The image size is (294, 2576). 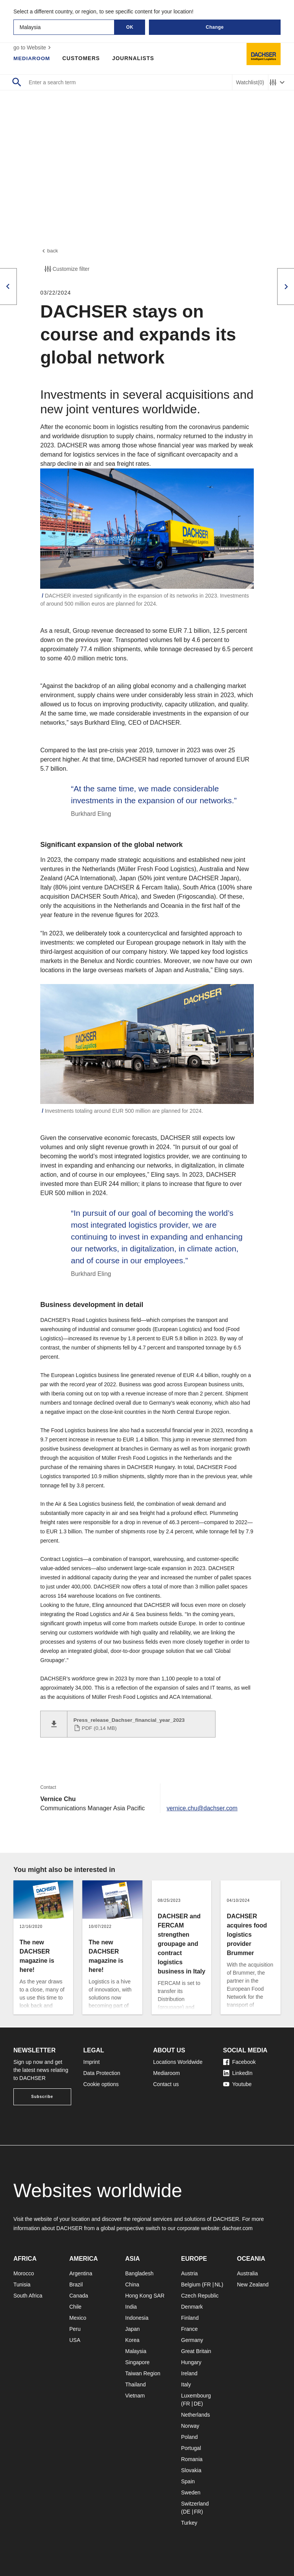 What do you see at coordinates (75, 2329) in the screenshot?
I see `Peru` at bounding box center [75, 2329].